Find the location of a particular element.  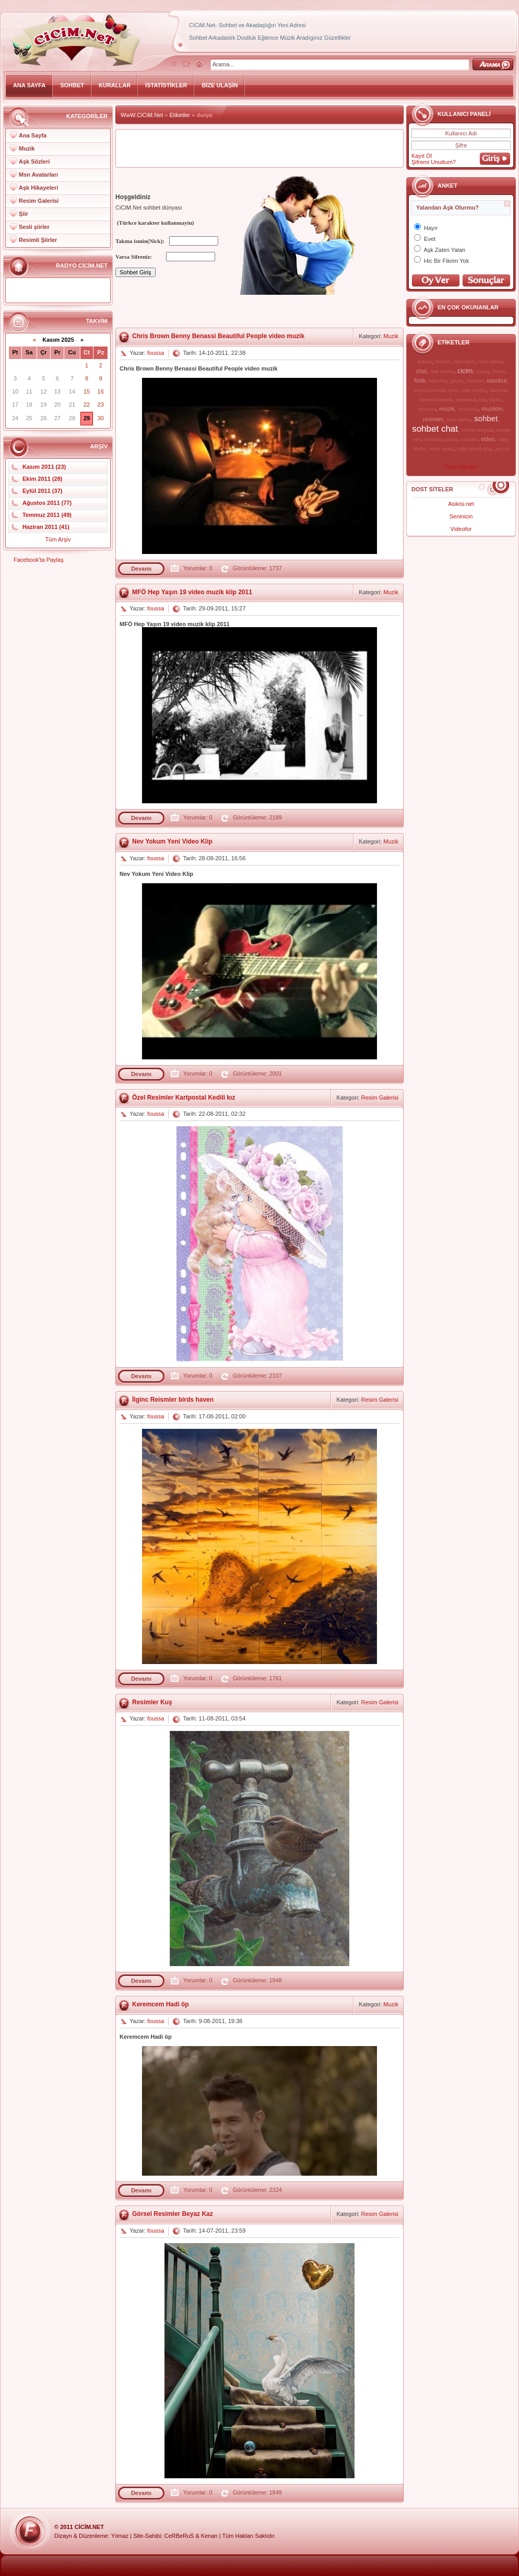

suzanim is located at coordinates (469, 439).